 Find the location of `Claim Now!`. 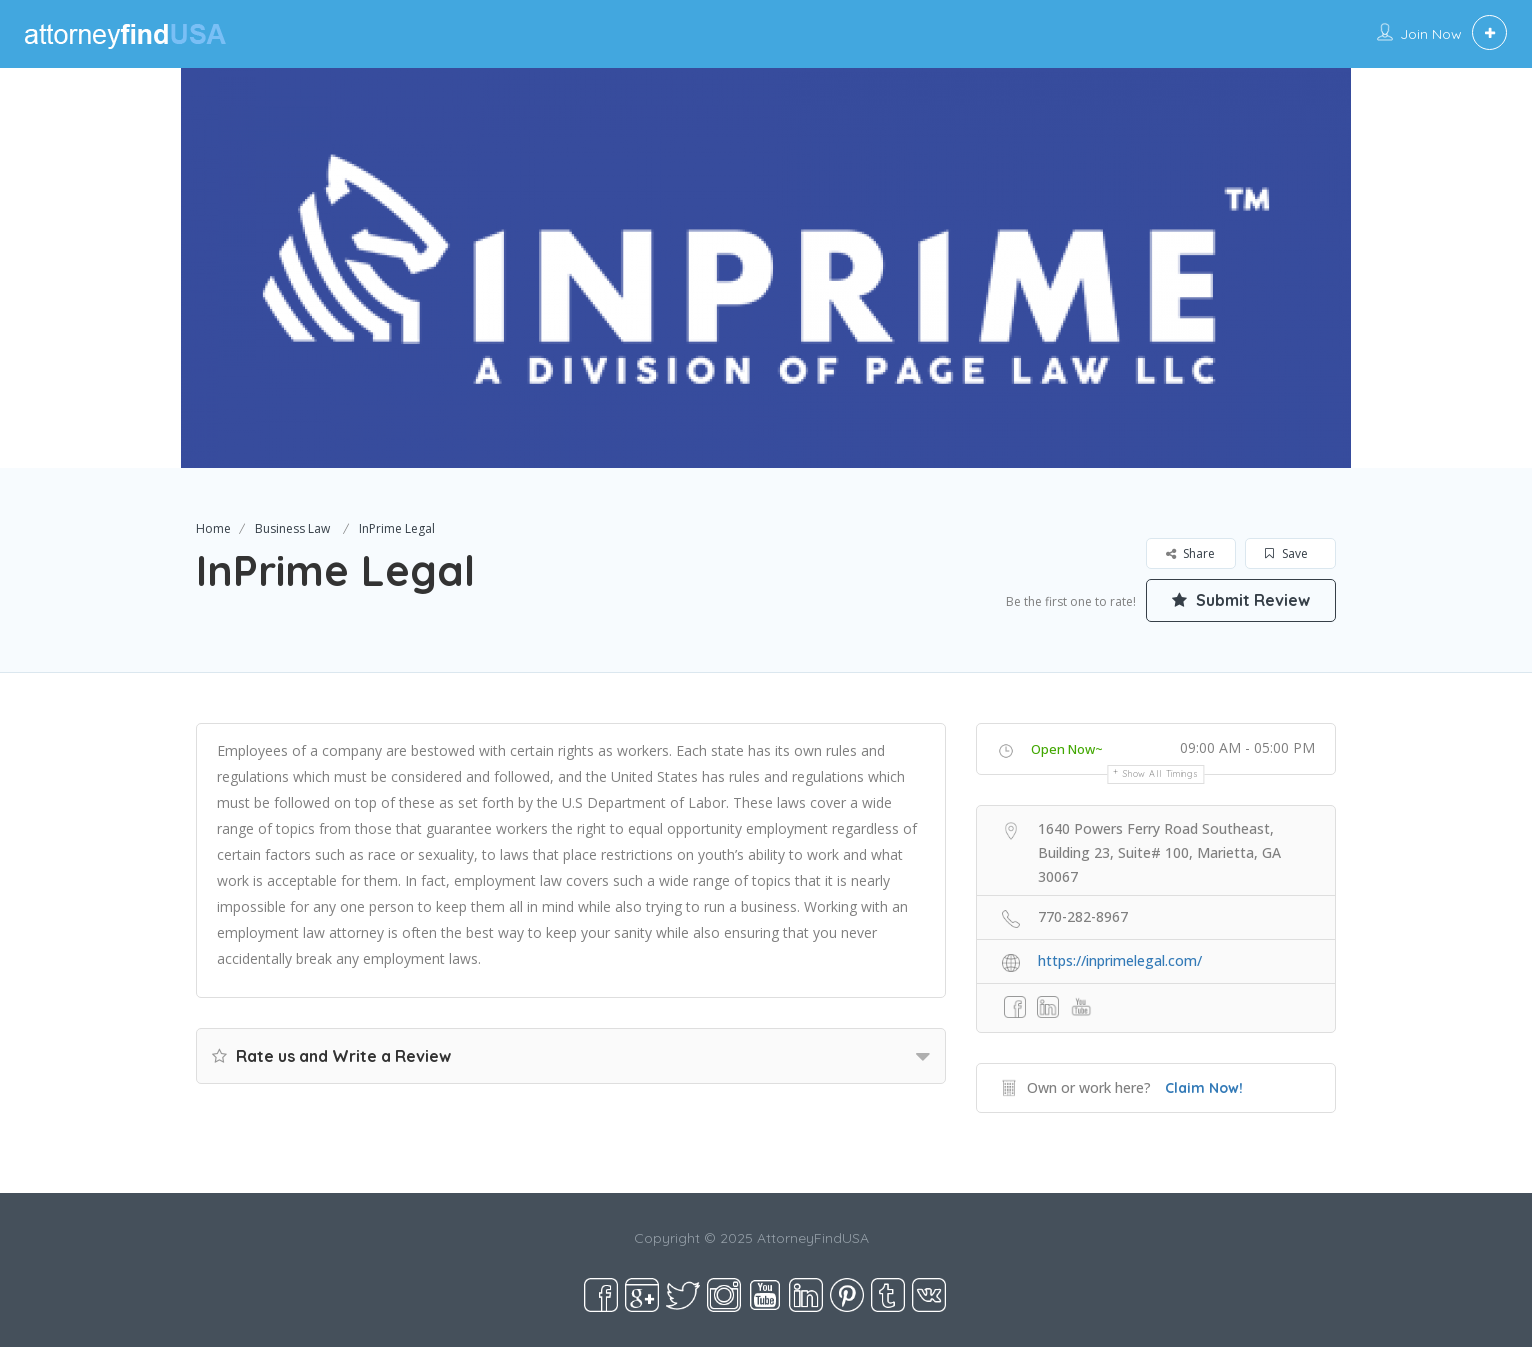

Claim Now! is located at coordinates (1204, 1088).